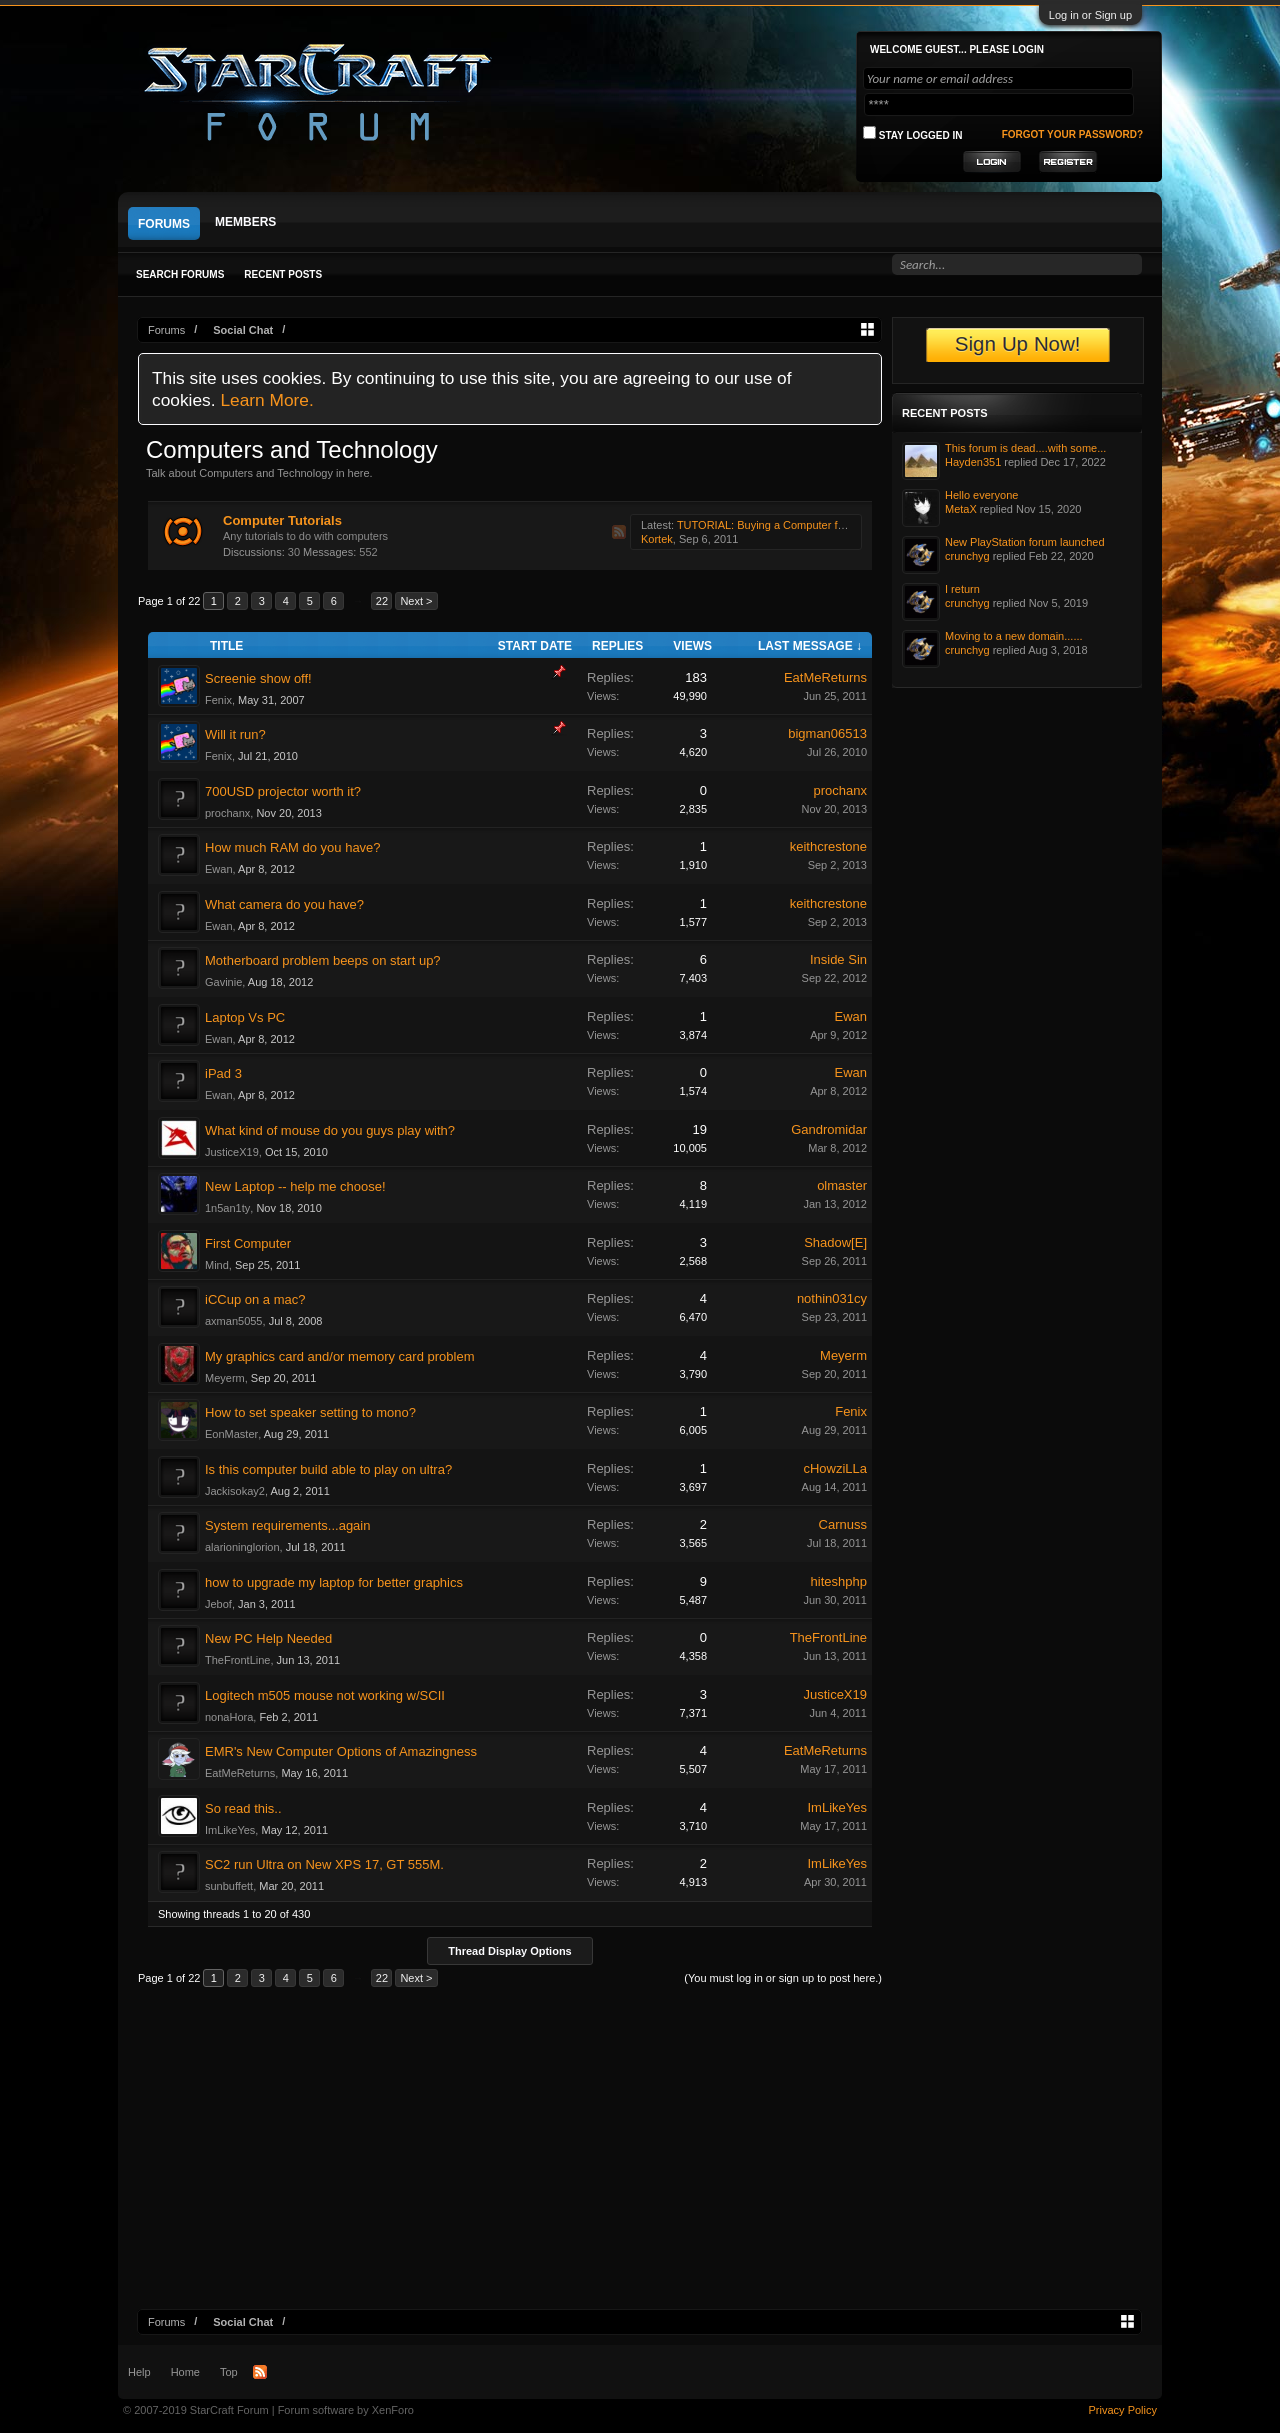 This screenshot has height=2433, width=1280. What do you see at coordinates (223, 1073) in the screenshot?
I see `iPad 3` at bounding box center [223, 1073].